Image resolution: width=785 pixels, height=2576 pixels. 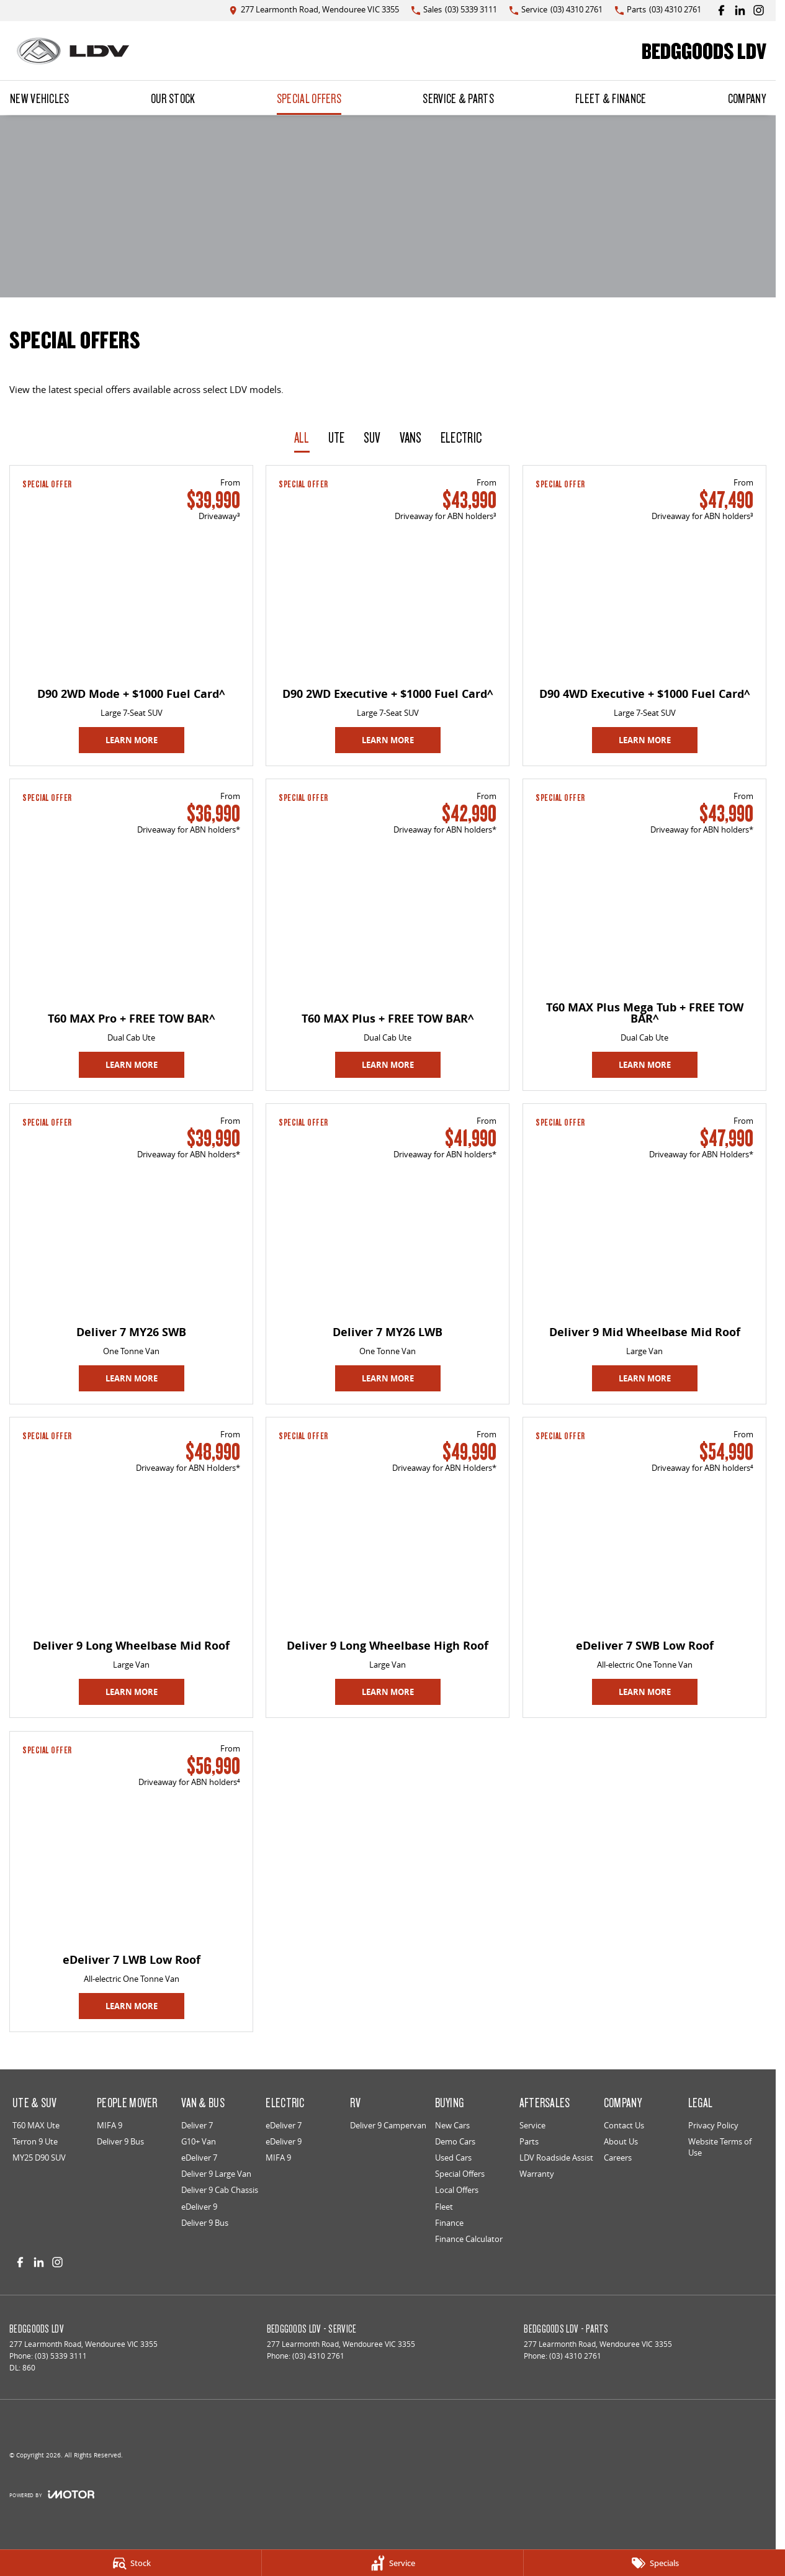 What do you see at coordinates (314, 10) in the screenshot?
I see `[Contact Us]` at bounding box center [314, 10].